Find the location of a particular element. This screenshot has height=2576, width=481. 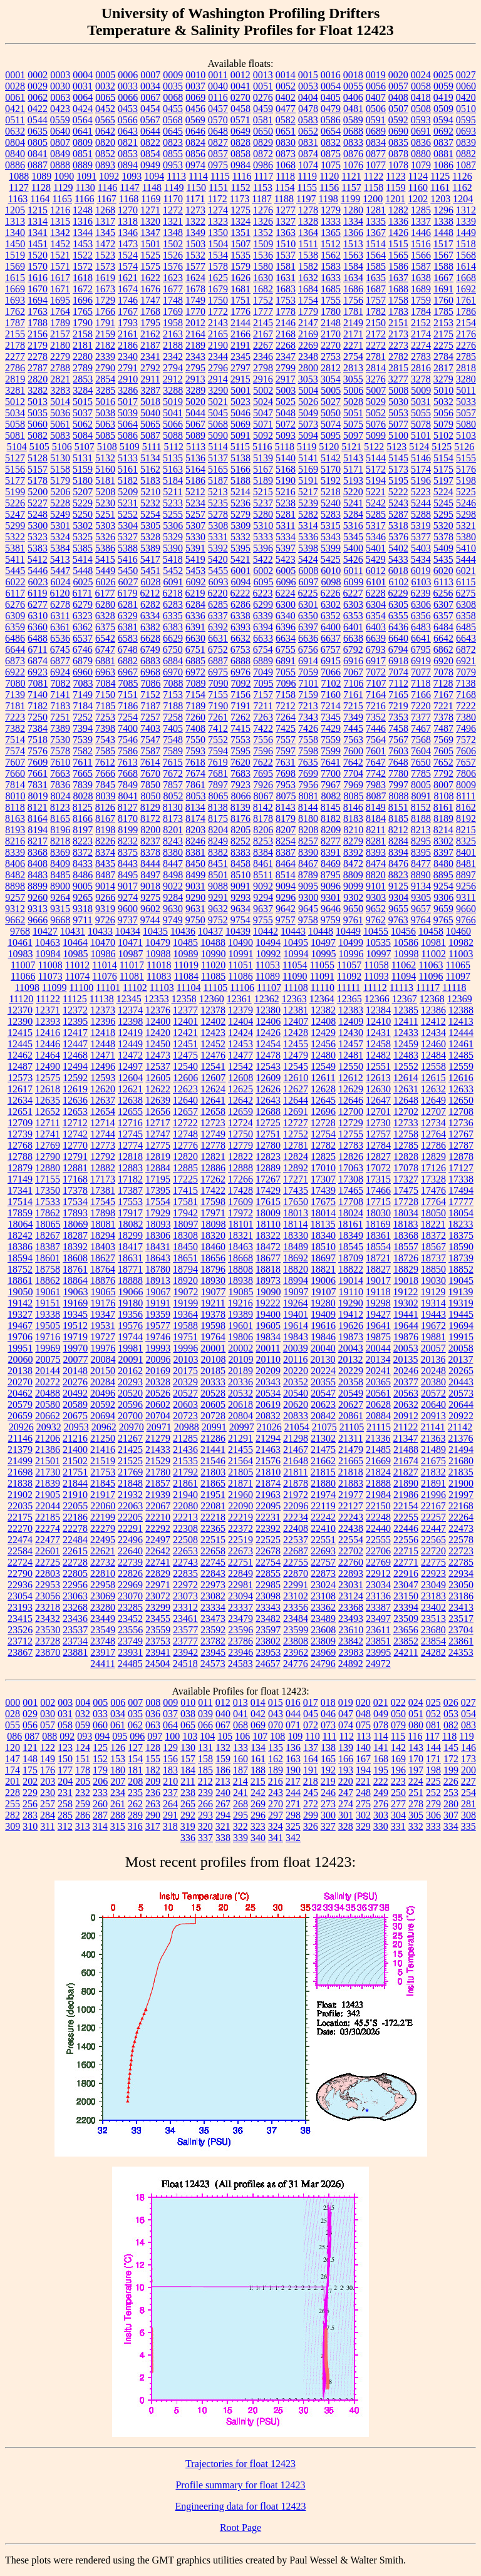

12545 is located at coordinates (295, 1066).